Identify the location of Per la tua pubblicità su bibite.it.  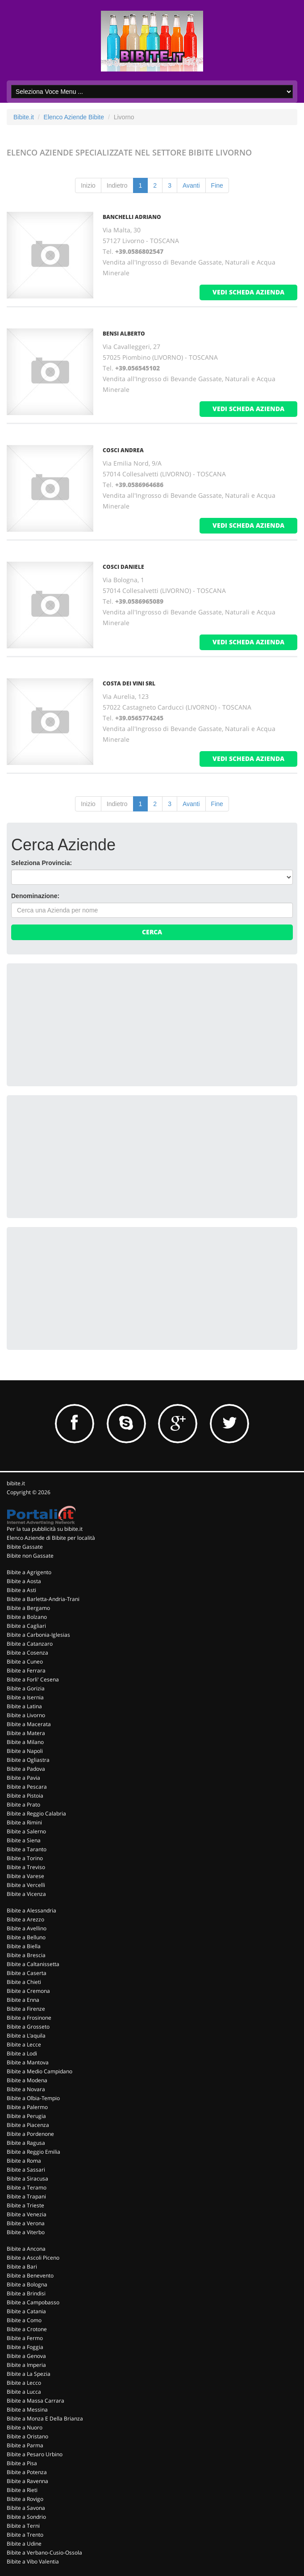
(45, 1529).